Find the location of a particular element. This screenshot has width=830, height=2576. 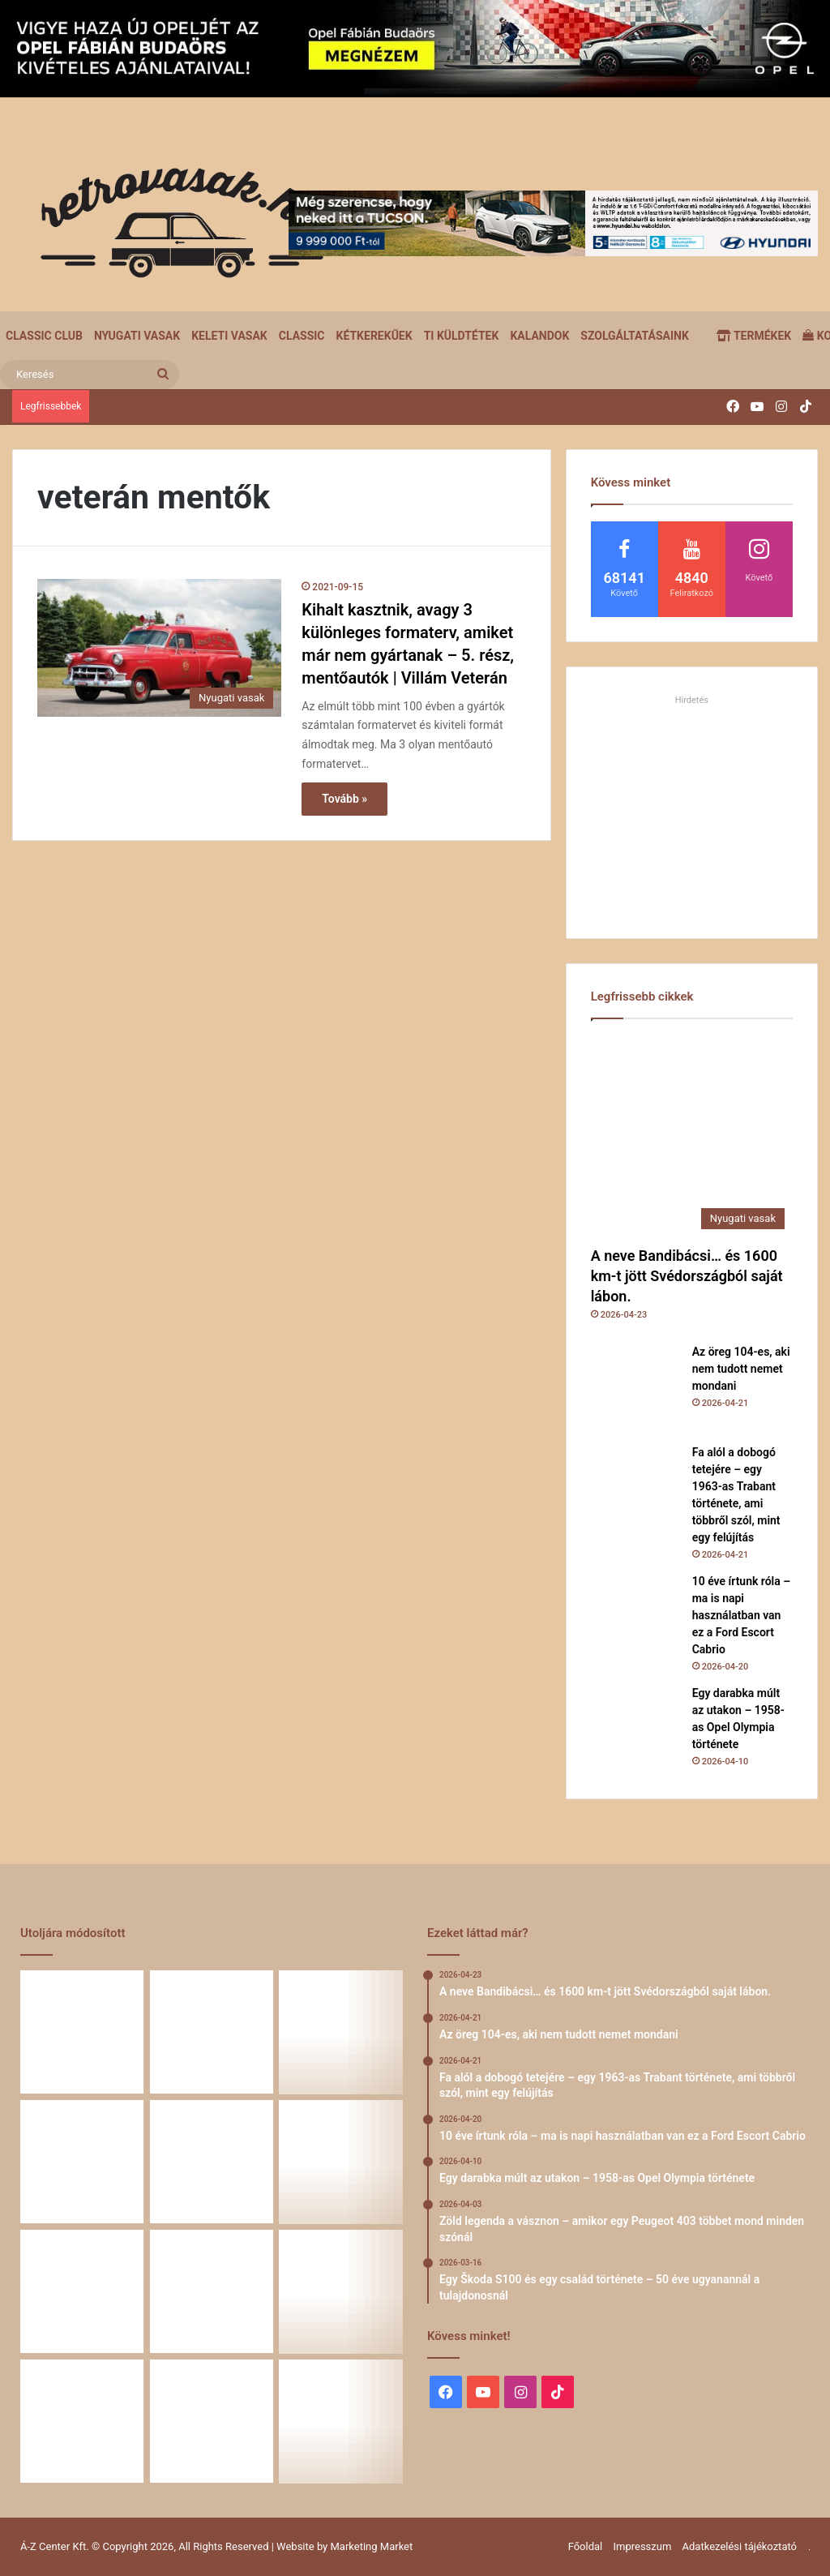

Kalandok is located at coordinates (539, 335).